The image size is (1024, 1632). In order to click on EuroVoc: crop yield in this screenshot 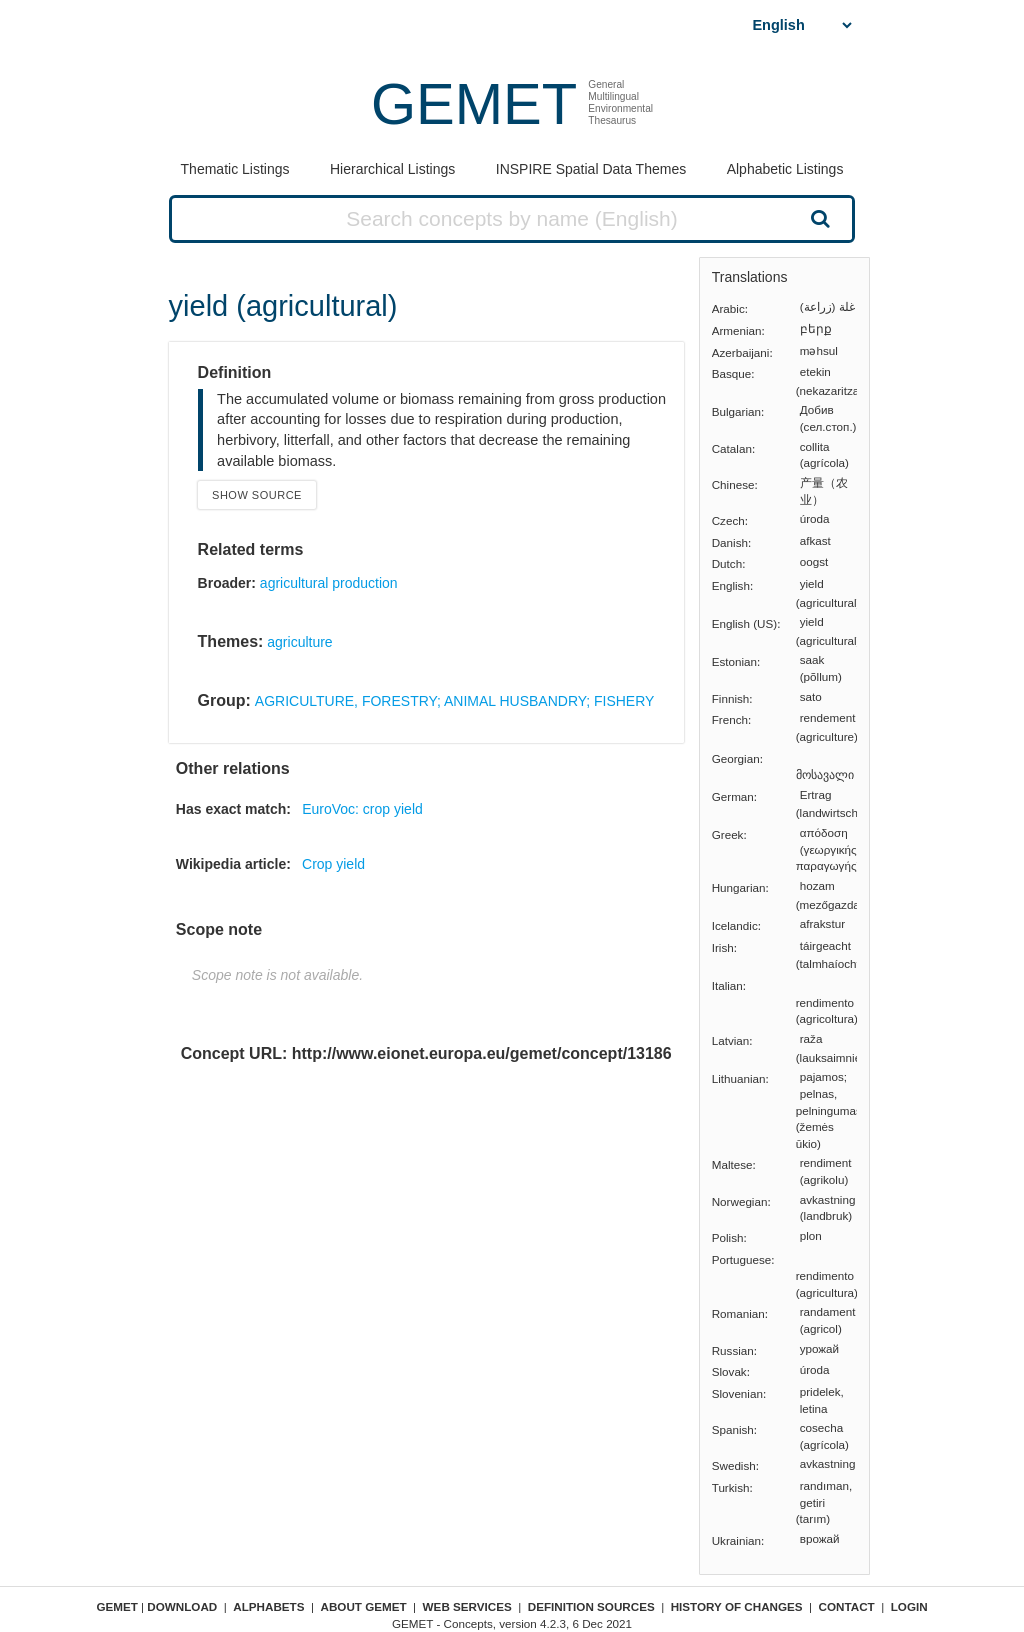, I will do `click(362, 809)`.